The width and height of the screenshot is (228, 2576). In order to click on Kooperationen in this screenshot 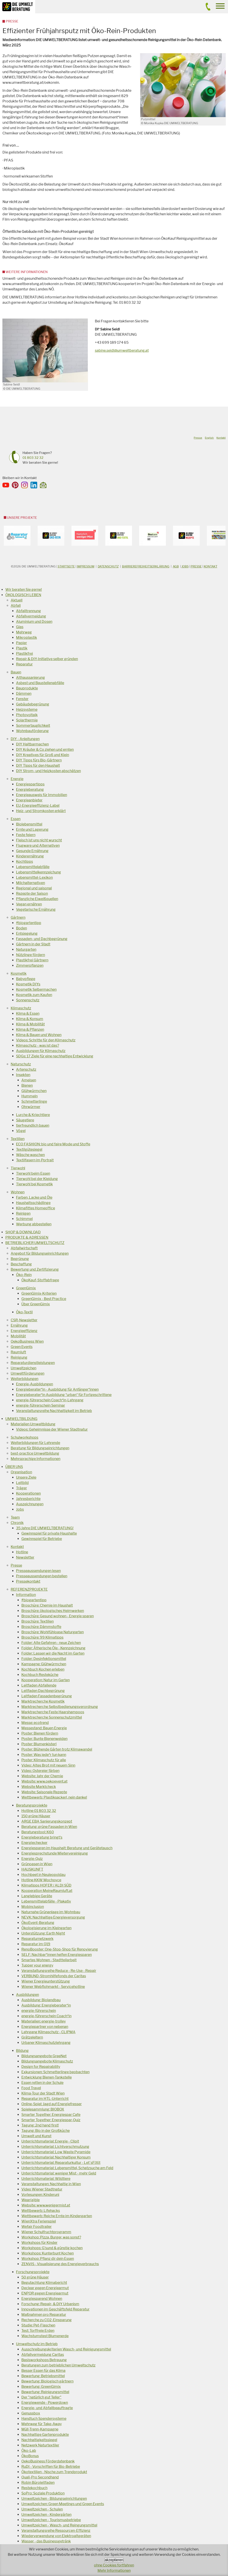, I will do `click(28, 1493)`.